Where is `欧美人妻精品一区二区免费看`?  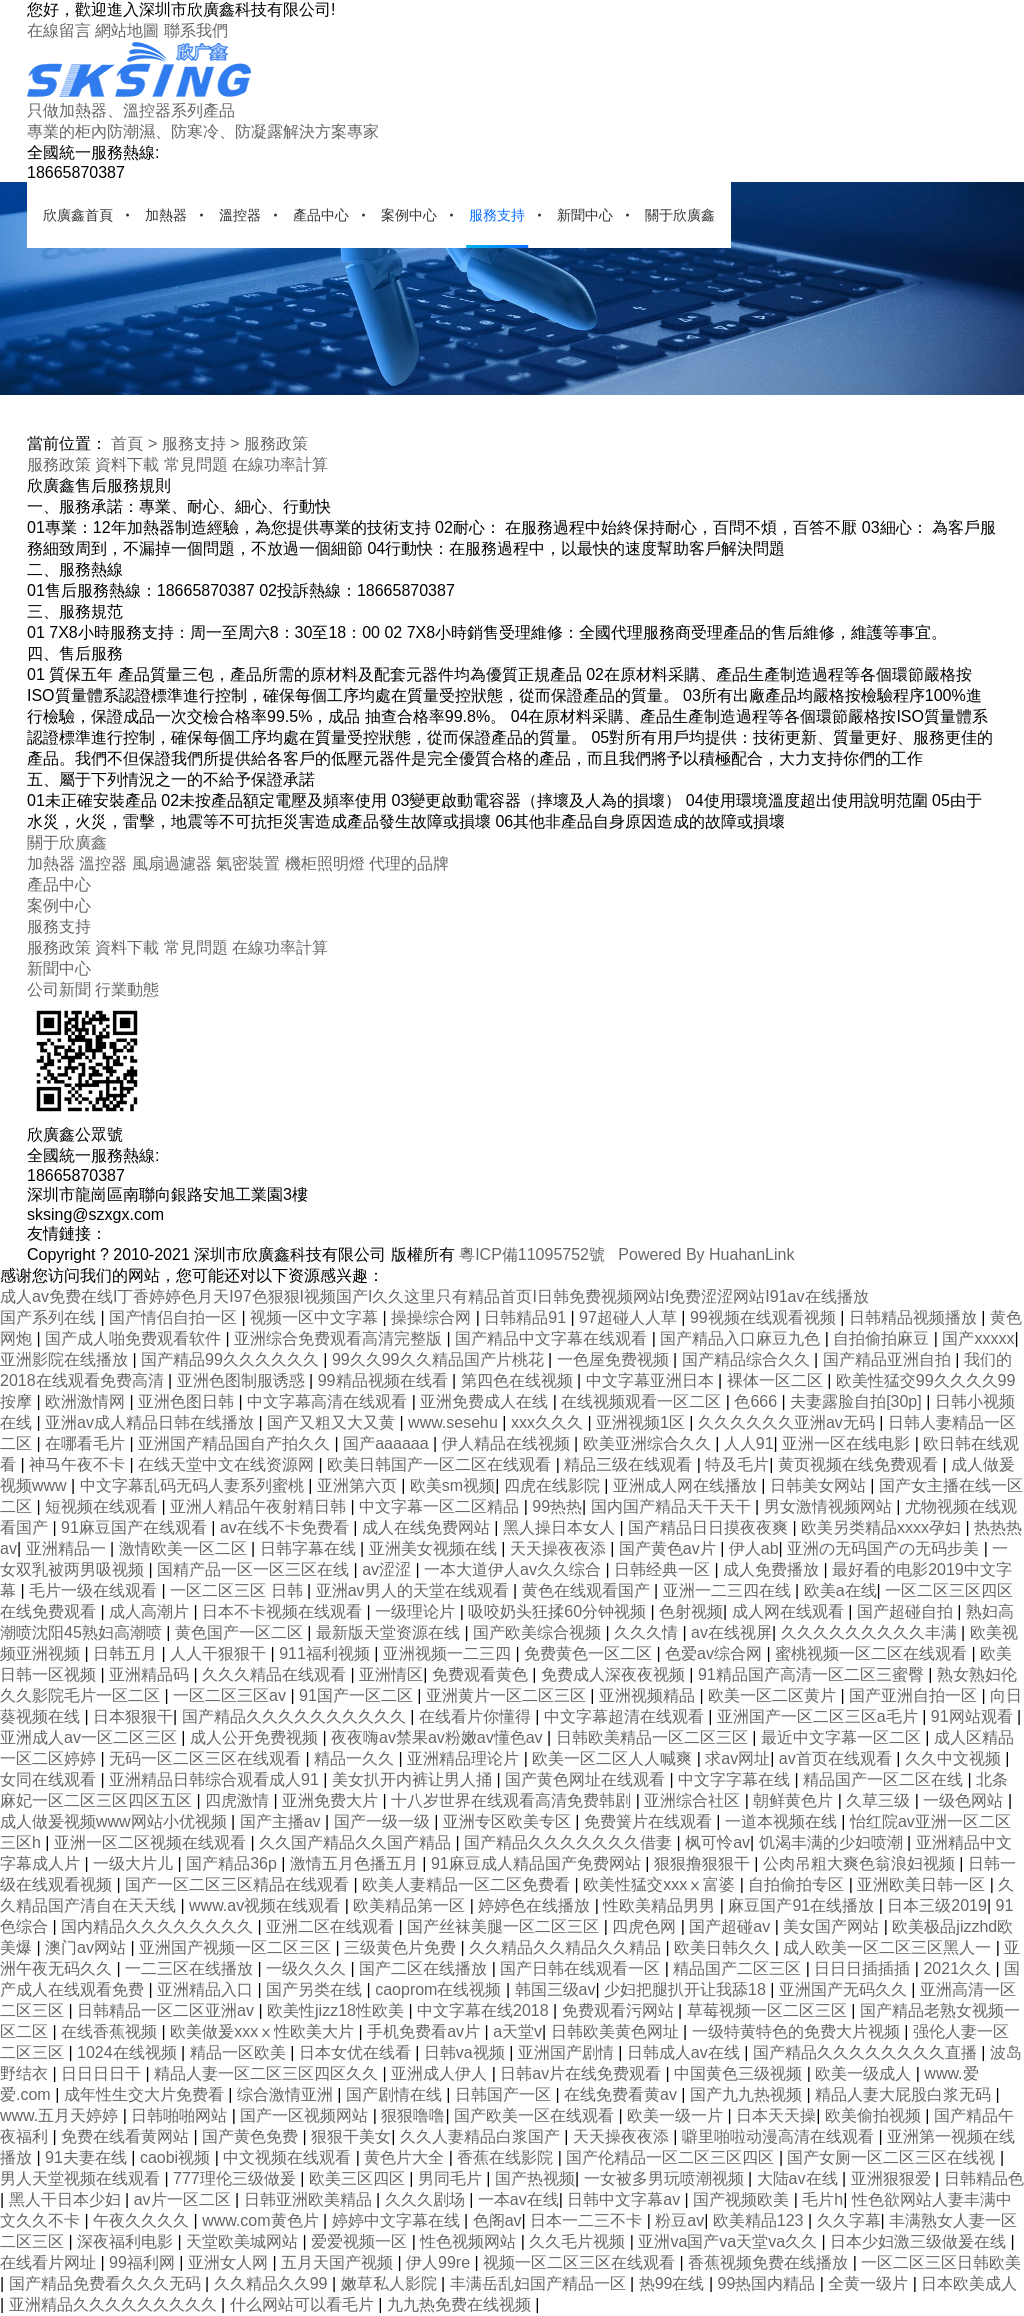 欧美人妻精品一区二区免费看 is located at coordinates (468, 1884).